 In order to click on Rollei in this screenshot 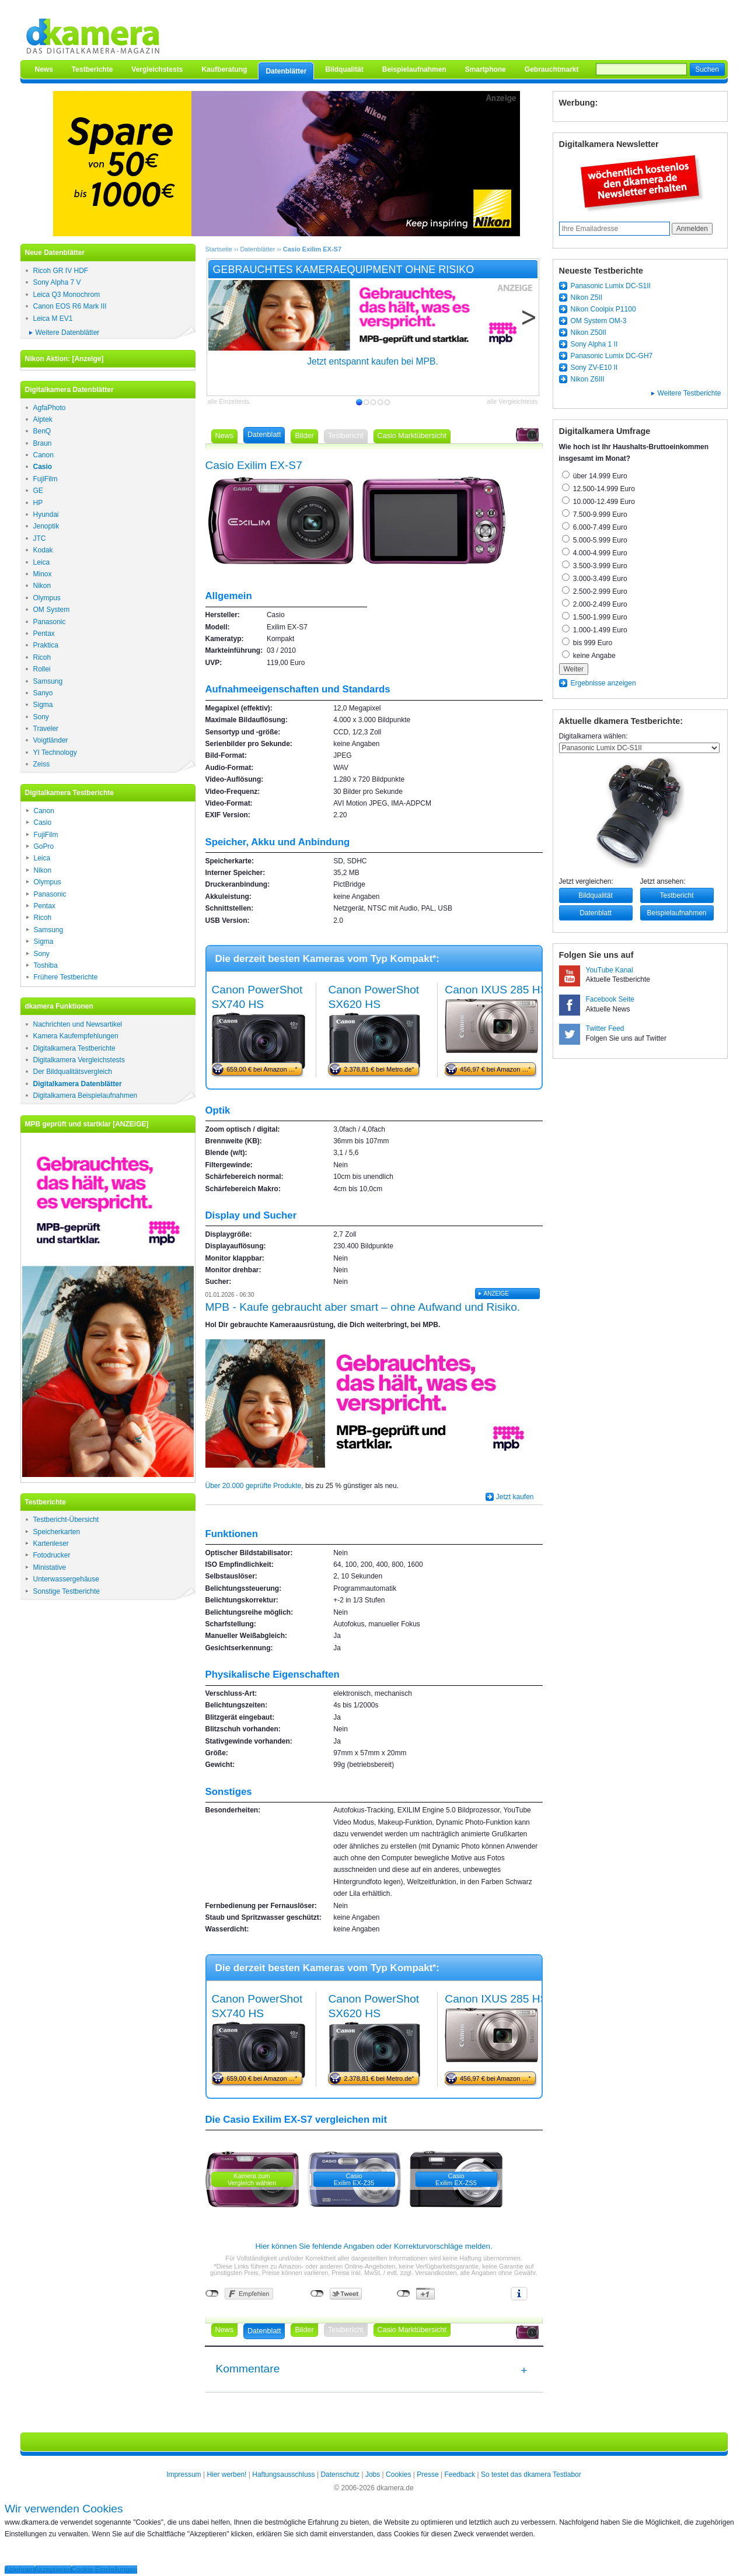, I will do `click(42, 669)`.